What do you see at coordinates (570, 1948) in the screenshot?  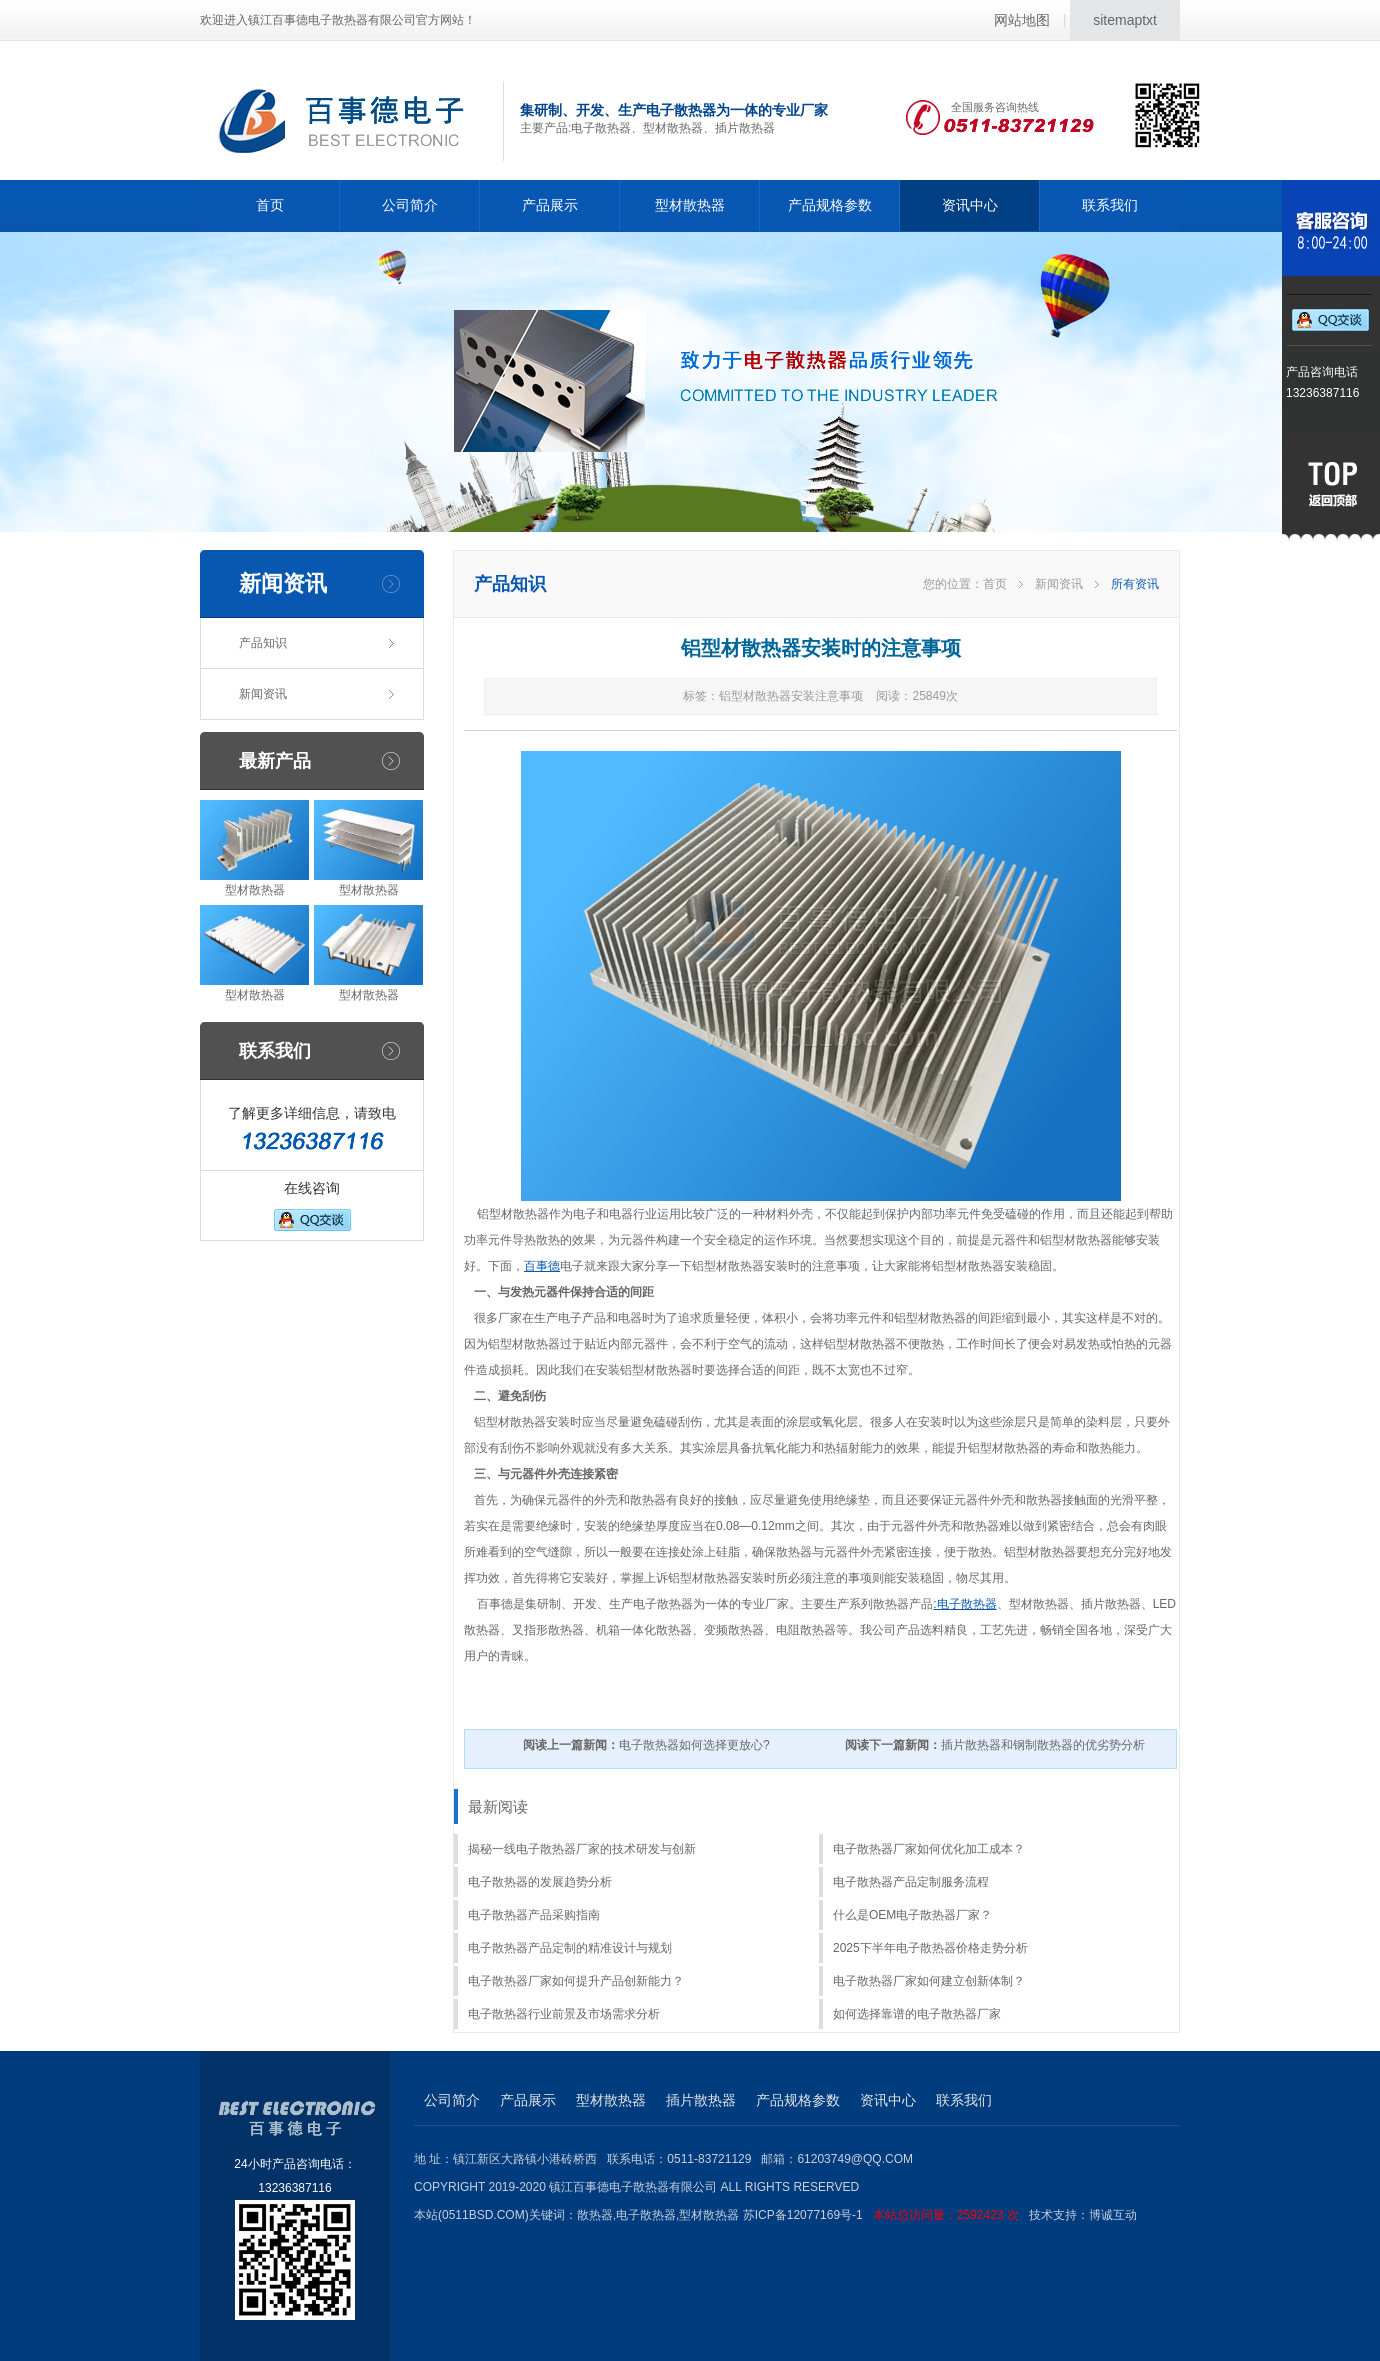 I see `电子散热器产品定制的精准设计与规划` at bounding box center [570, 1948].